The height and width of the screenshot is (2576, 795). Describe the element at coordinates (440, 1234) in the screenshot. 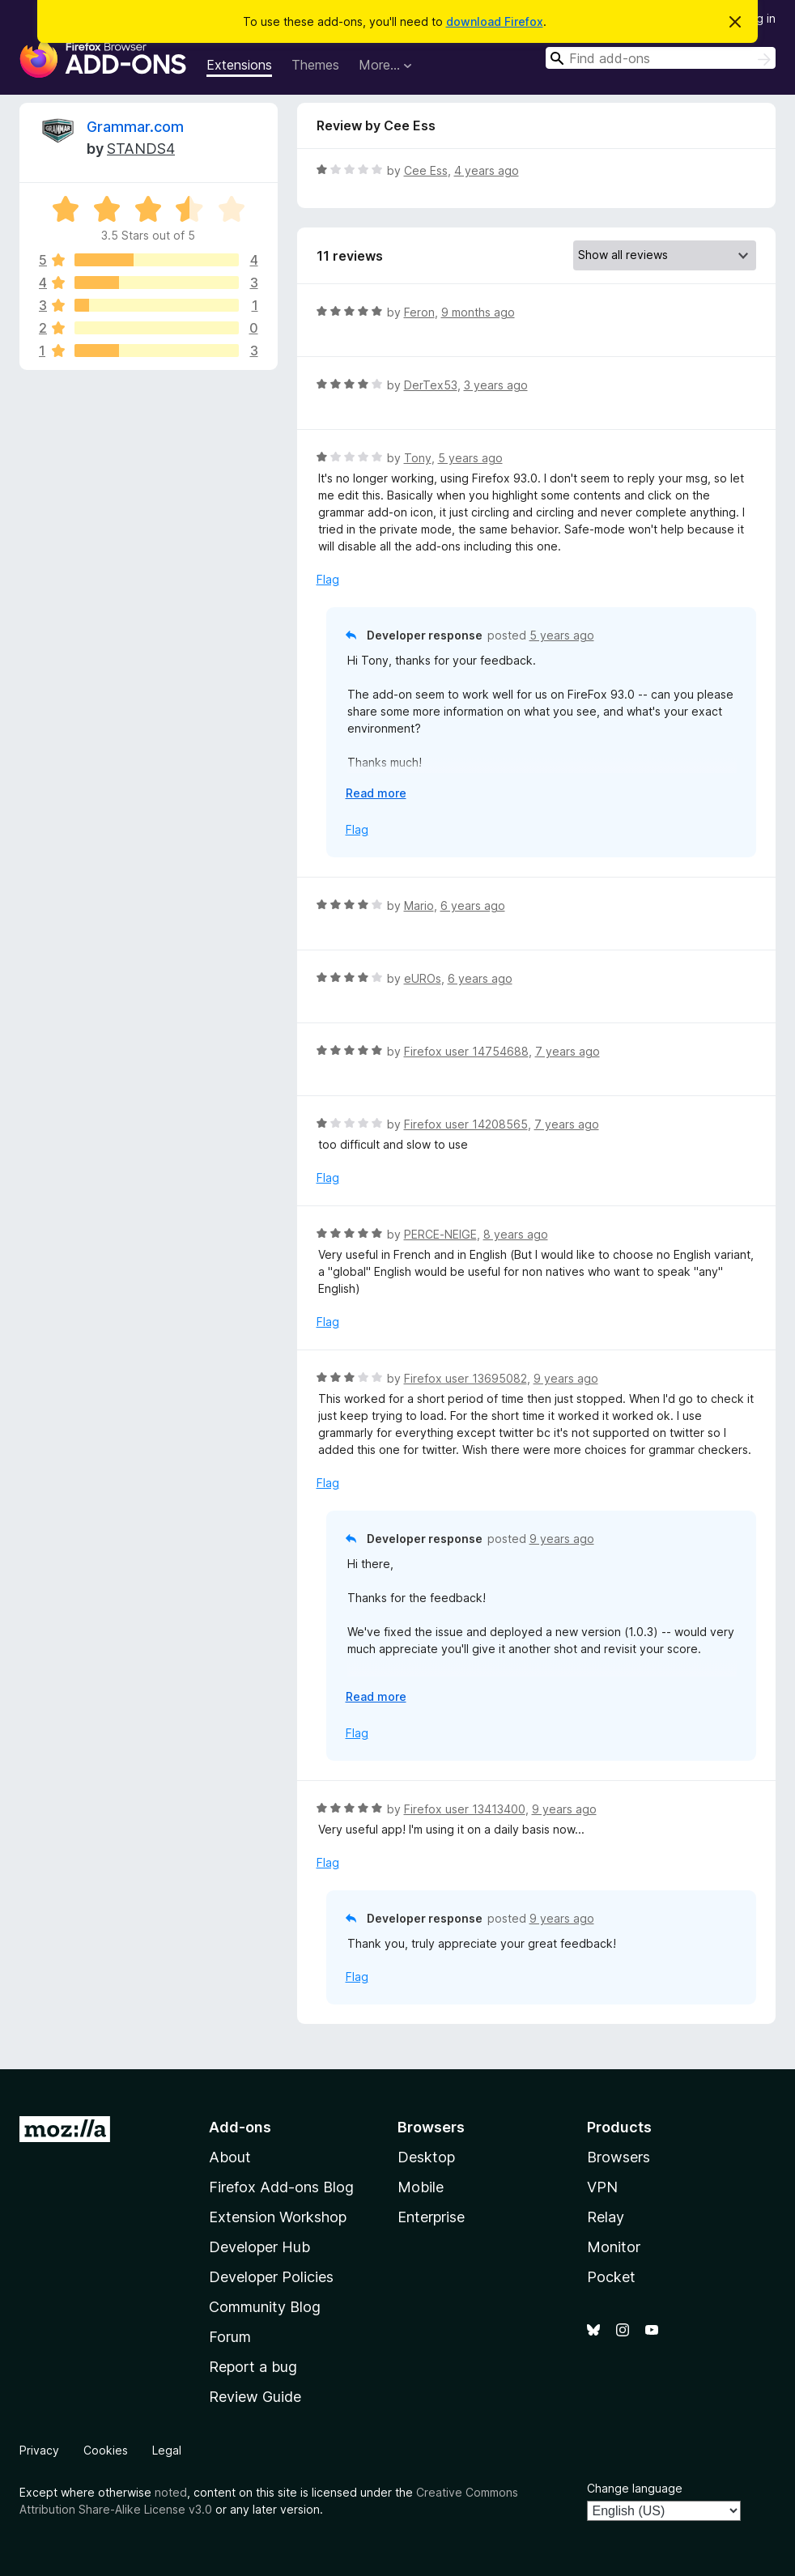

I see `PERCE-NEIGE` at that location.